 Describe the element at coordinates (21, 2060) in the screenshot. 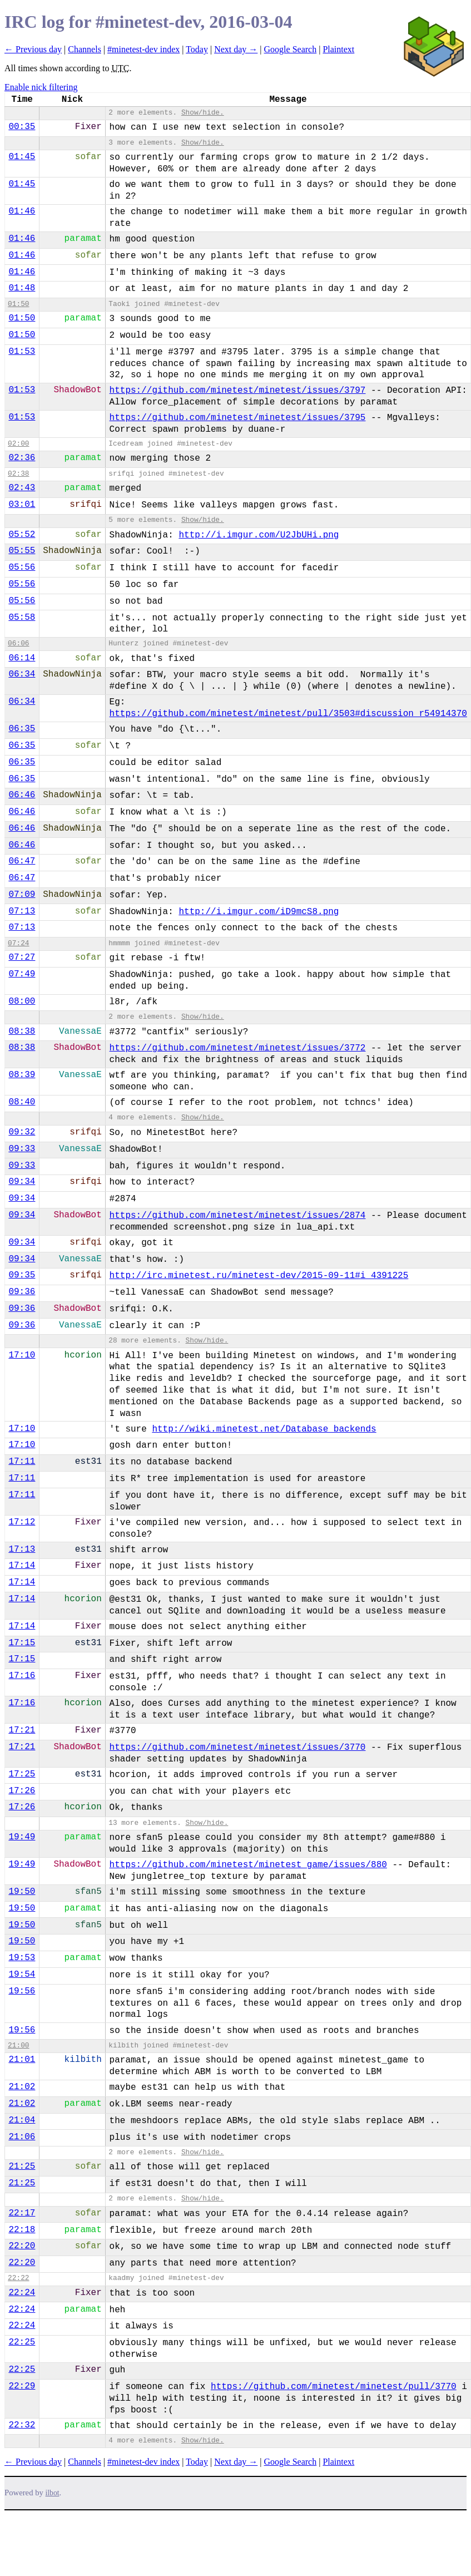

I see `21:01` at that location.